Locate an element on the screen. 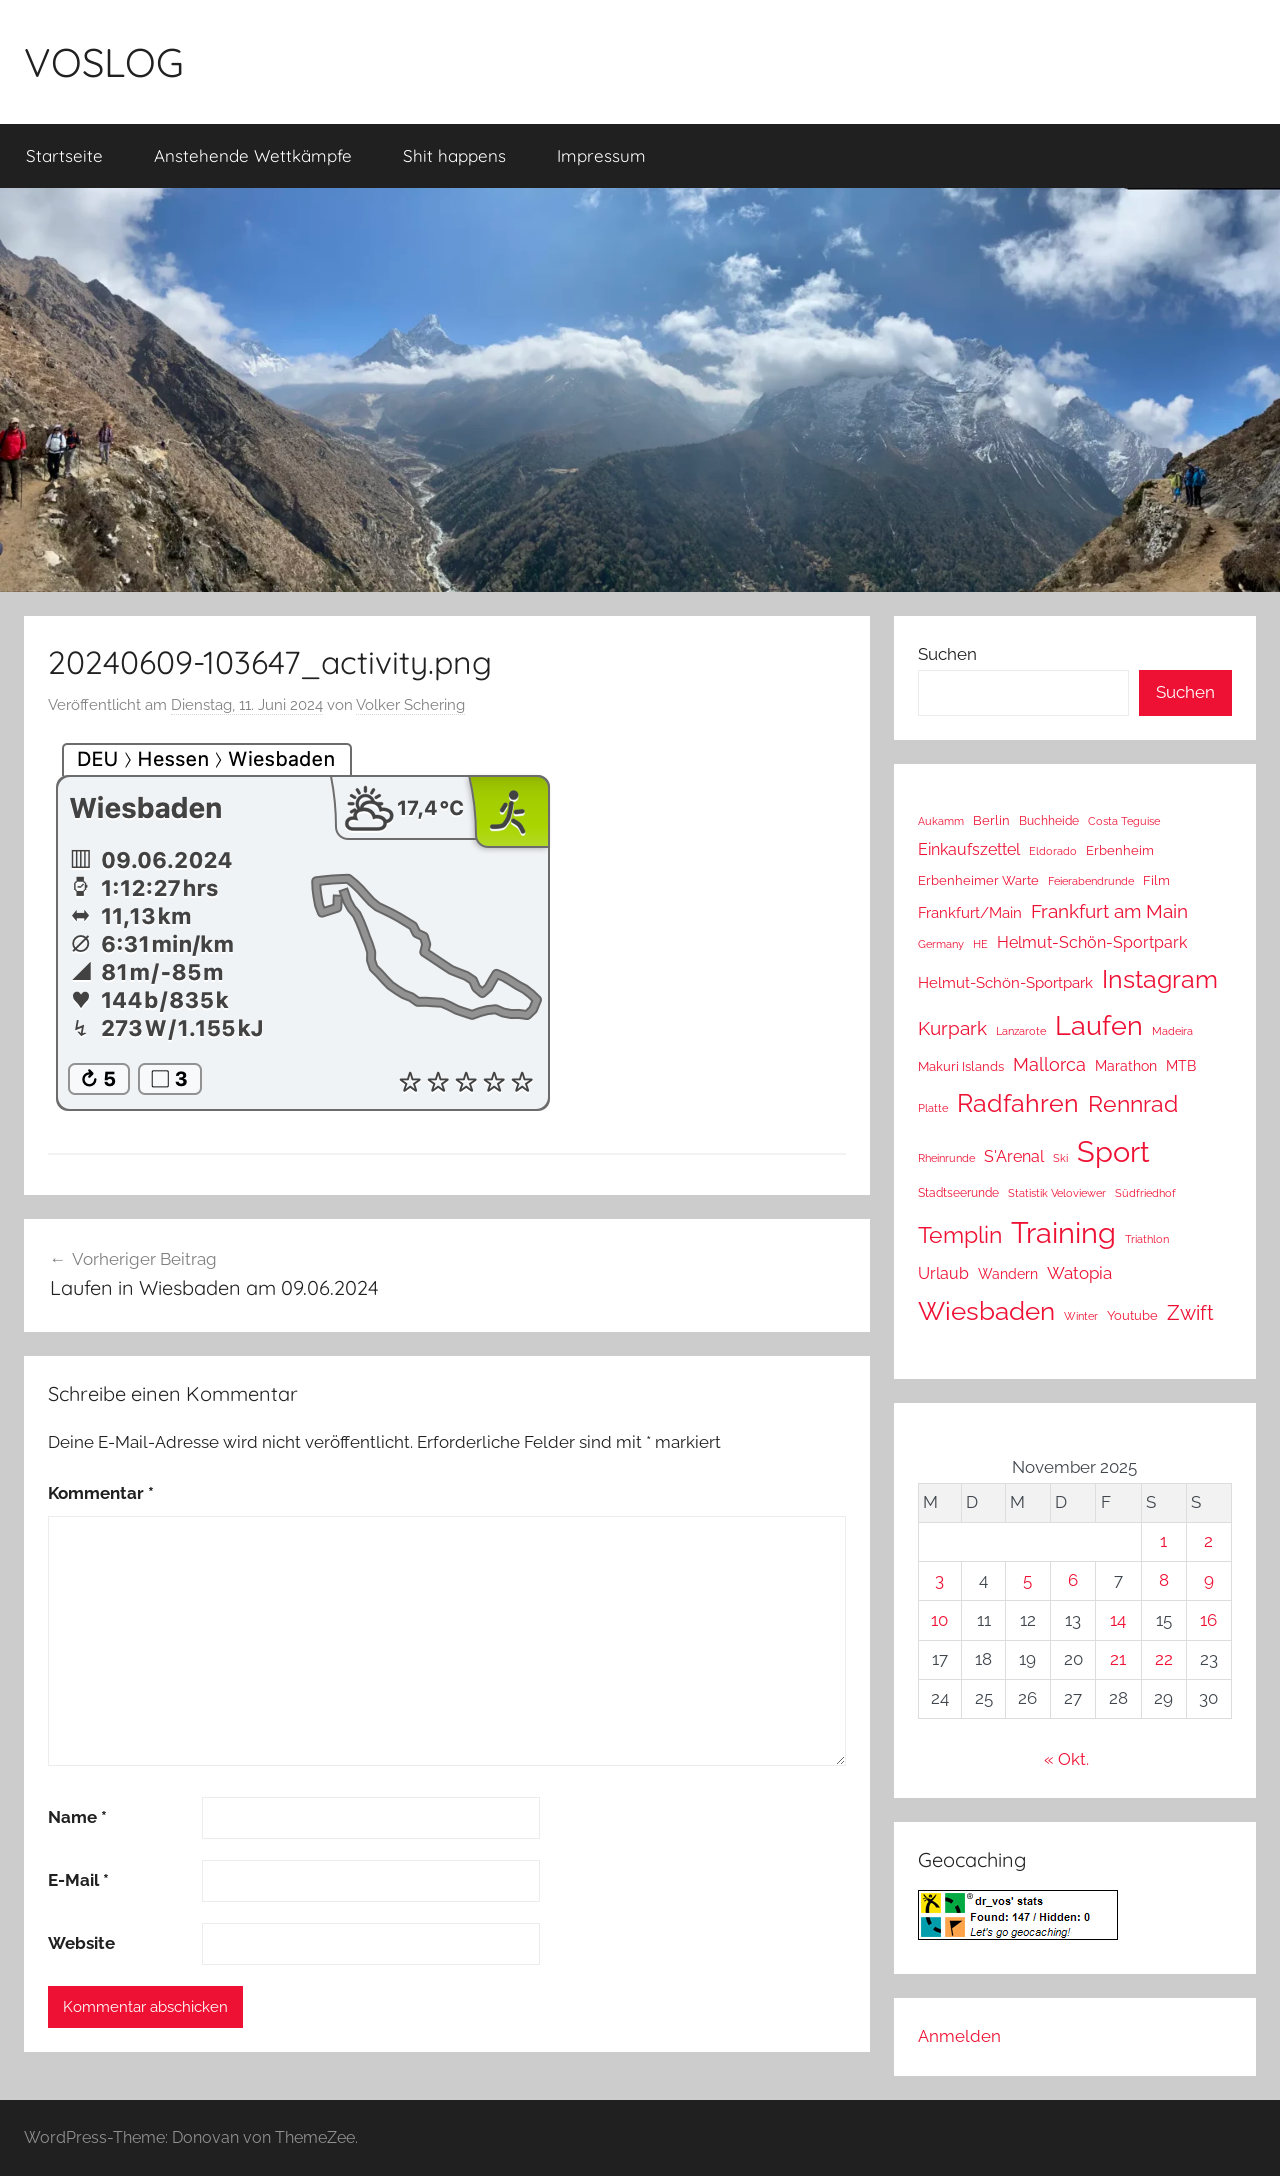  Watopia [Watopia (49 Einträge)] is located at coordinates (1079, 1273).